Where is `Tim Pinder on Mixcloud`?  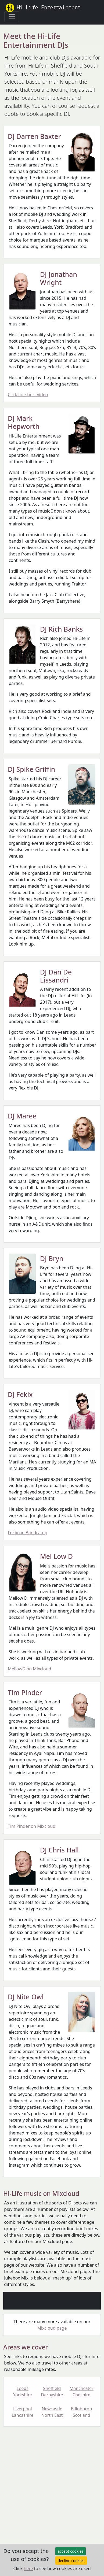
Tim Pinder on Mixcloud is located at coordinates (31, 1826).